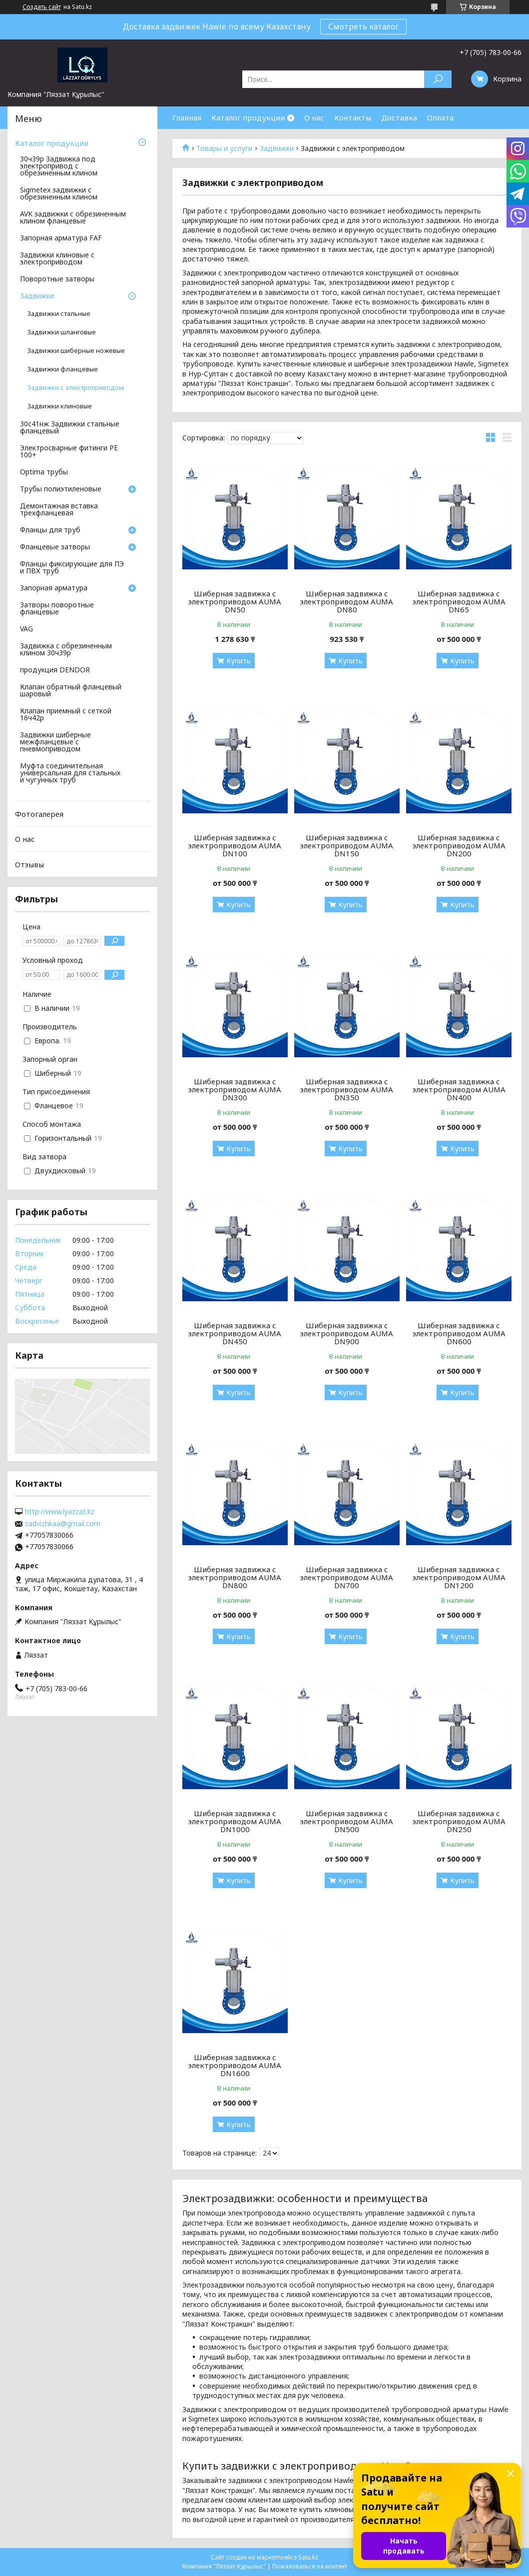 Image resolution: width=529 pixels, height=2576 pixels. What do you see at coordinates (234, 1821) in the screenshot?
I see `Шиберная задвижка с электроприводом AUMA DN1000` at bounding box center [234, 1821].